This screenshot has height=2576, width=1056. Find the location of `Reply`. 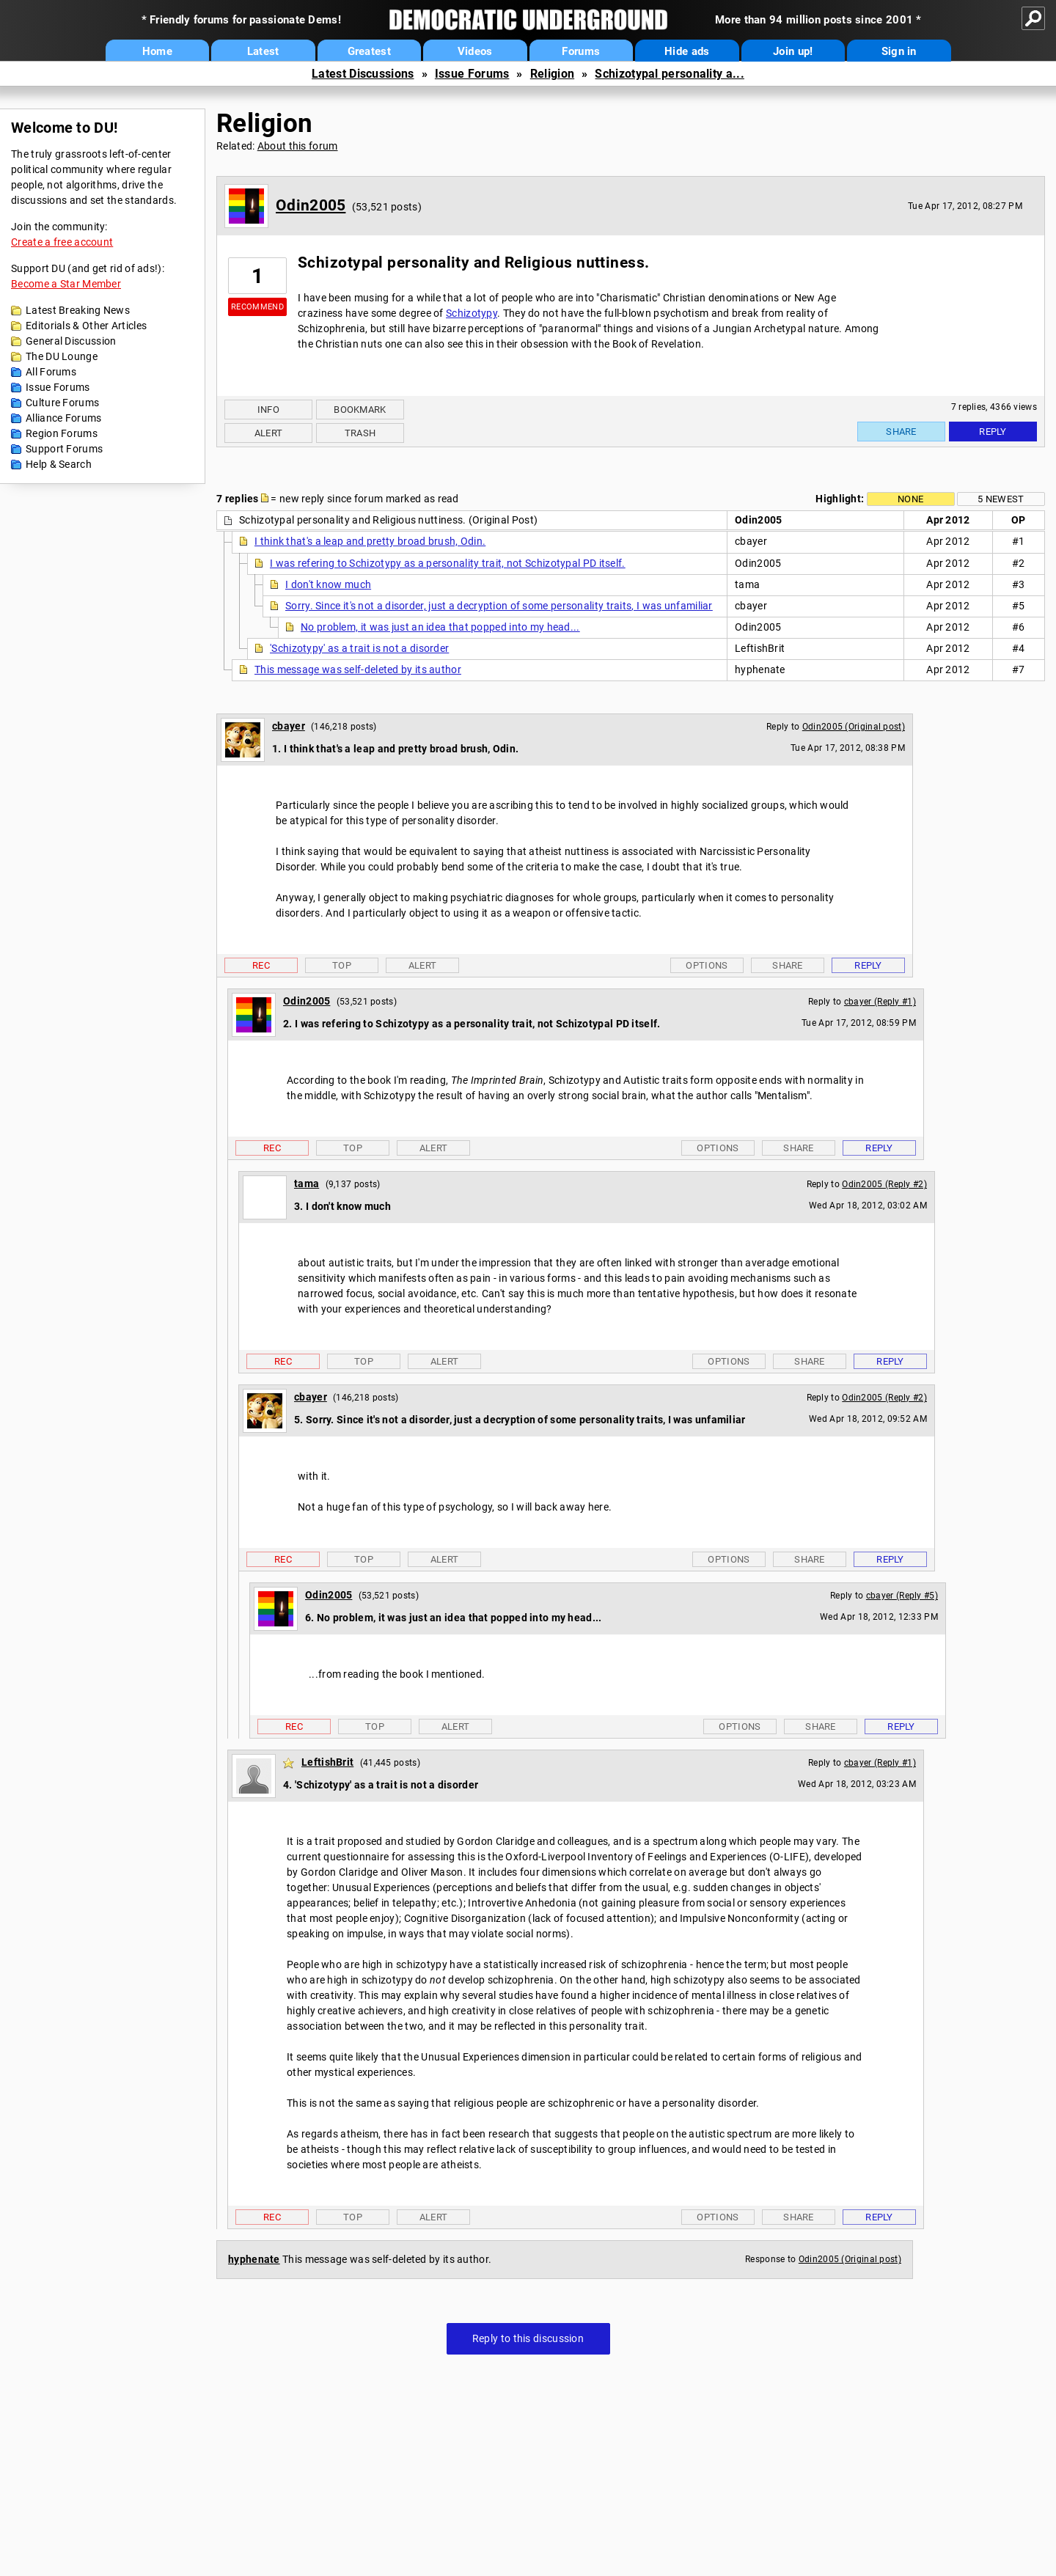

Reply is located at coordinates (993, 431).